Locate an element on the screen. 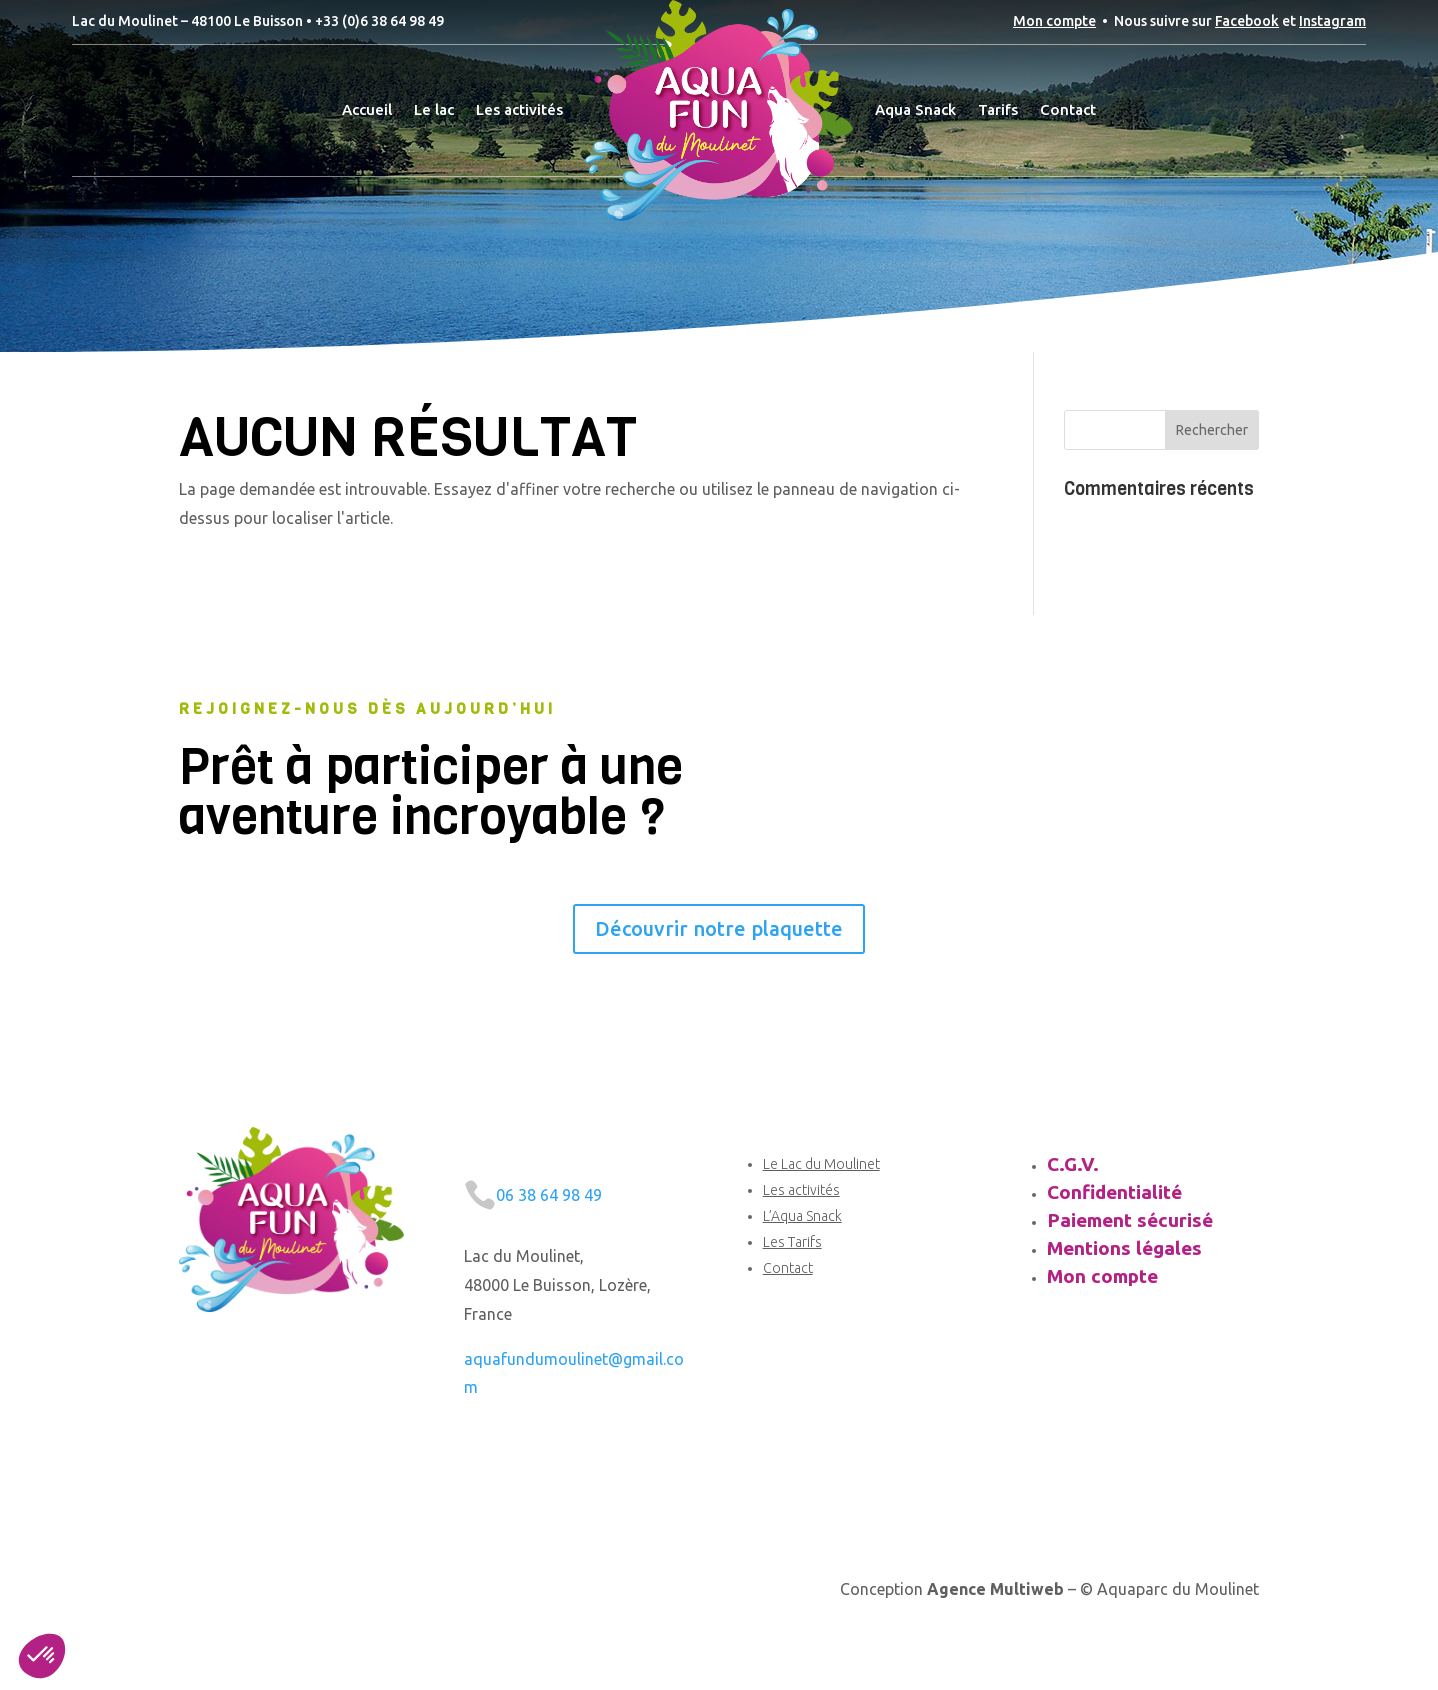  Contact is located at coordinates (788, 1268).